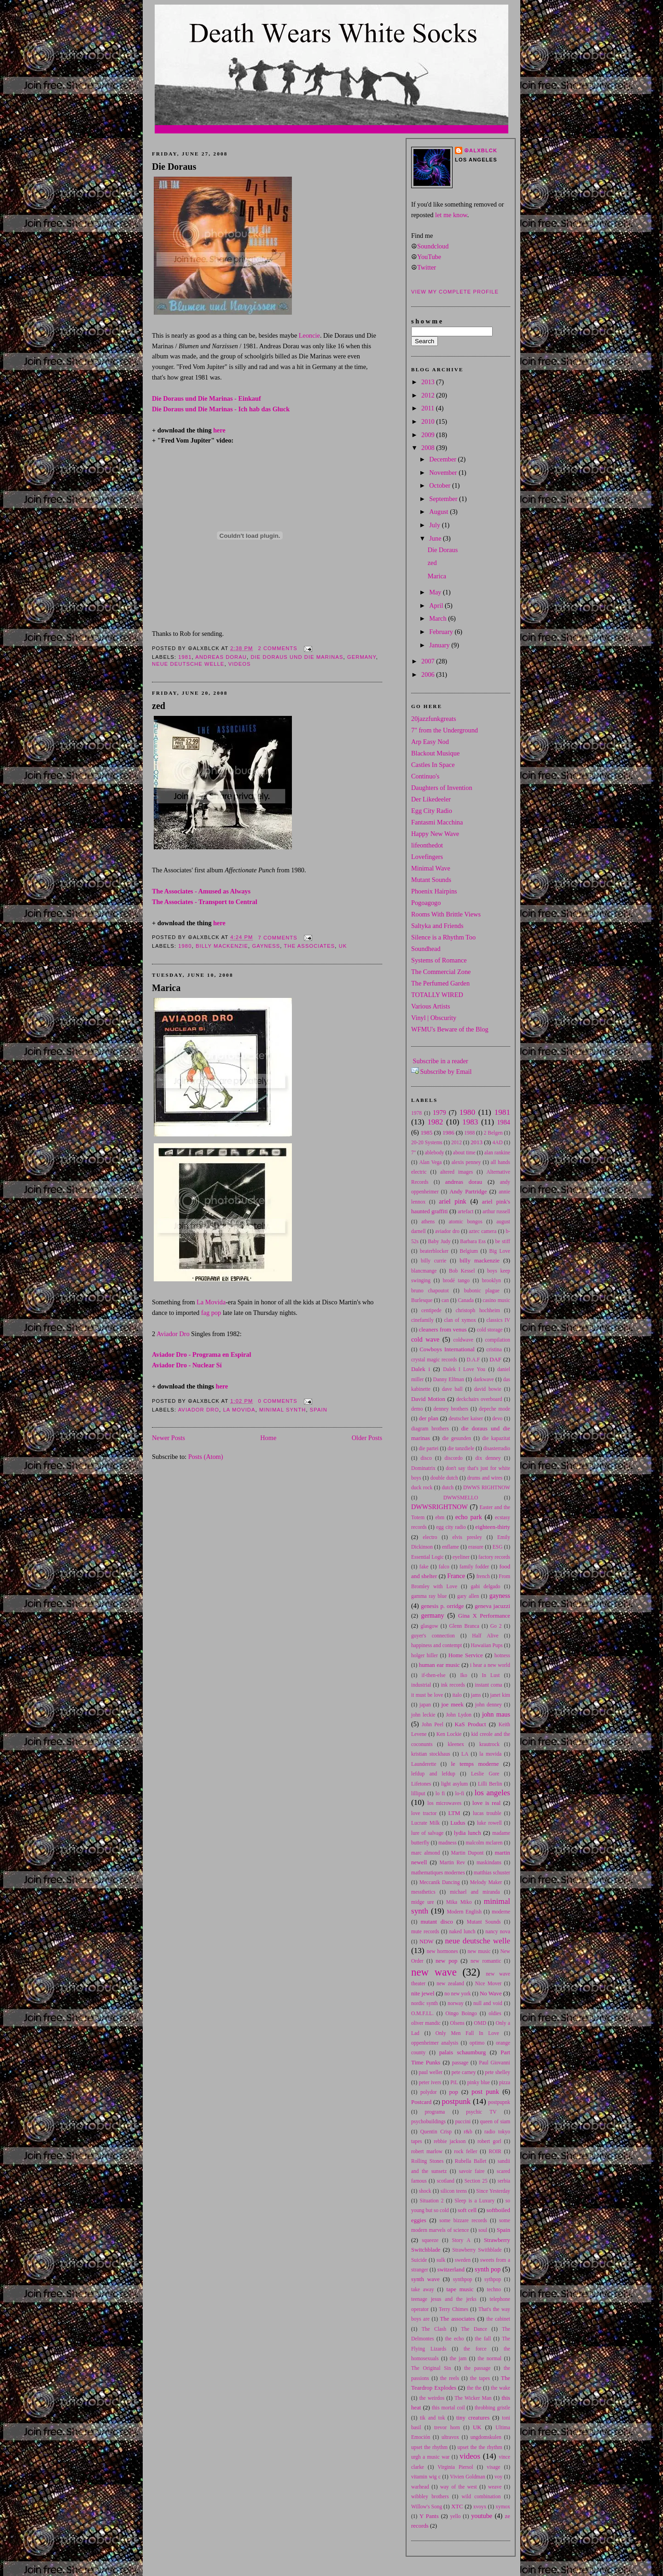  Describe the element at coordinates (493, 2467) in the screenshot. I see `visage` at that location.